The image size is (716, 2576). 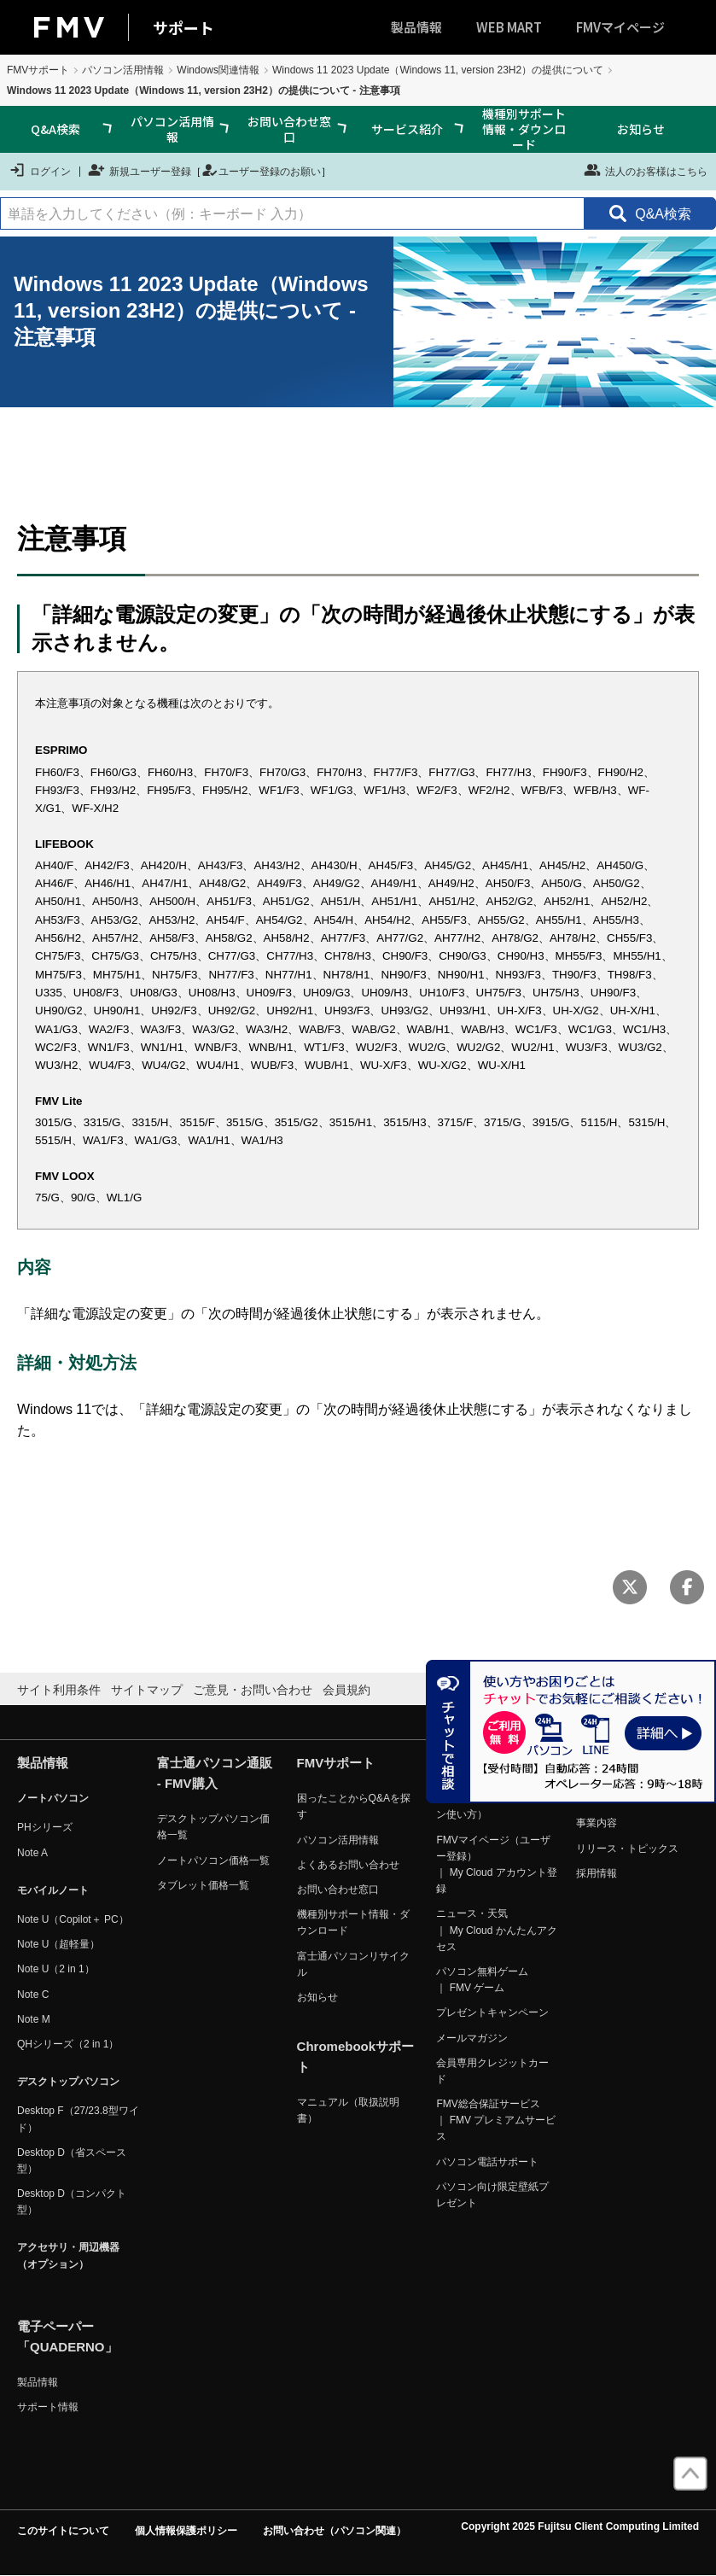 I want to click on 製品情報, so click(x=416, y=27).